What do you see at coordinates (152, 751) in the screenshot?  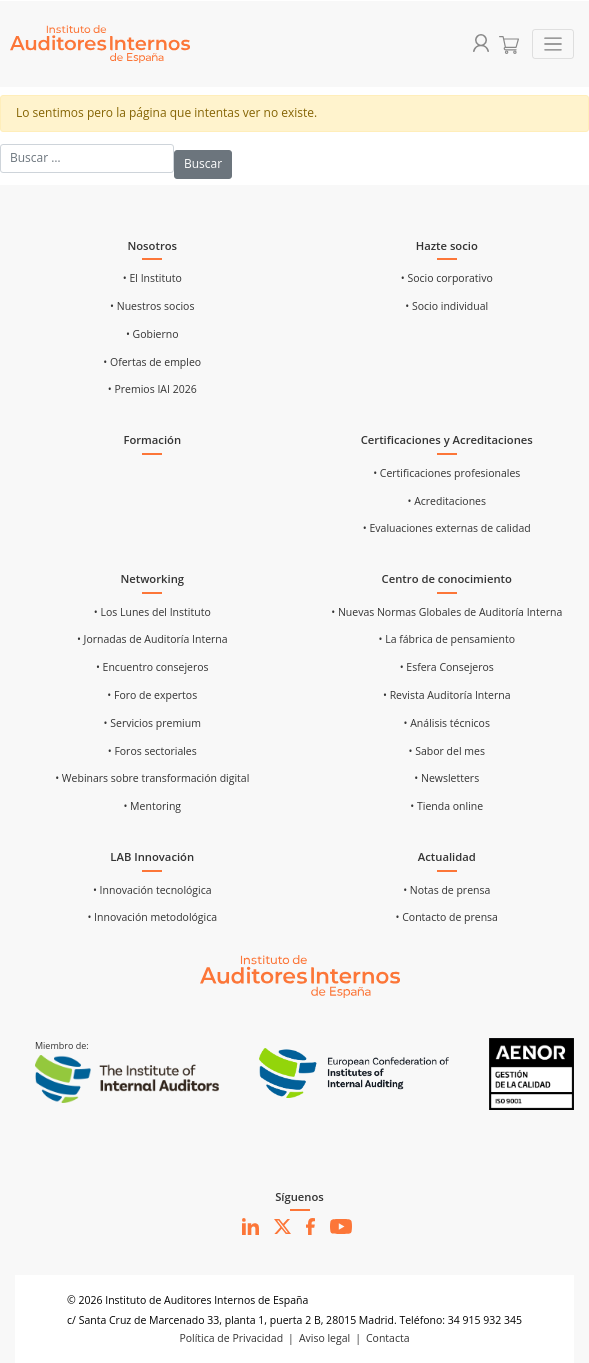 I see `• Foros sectoriales` at bounding box center [152, 751].